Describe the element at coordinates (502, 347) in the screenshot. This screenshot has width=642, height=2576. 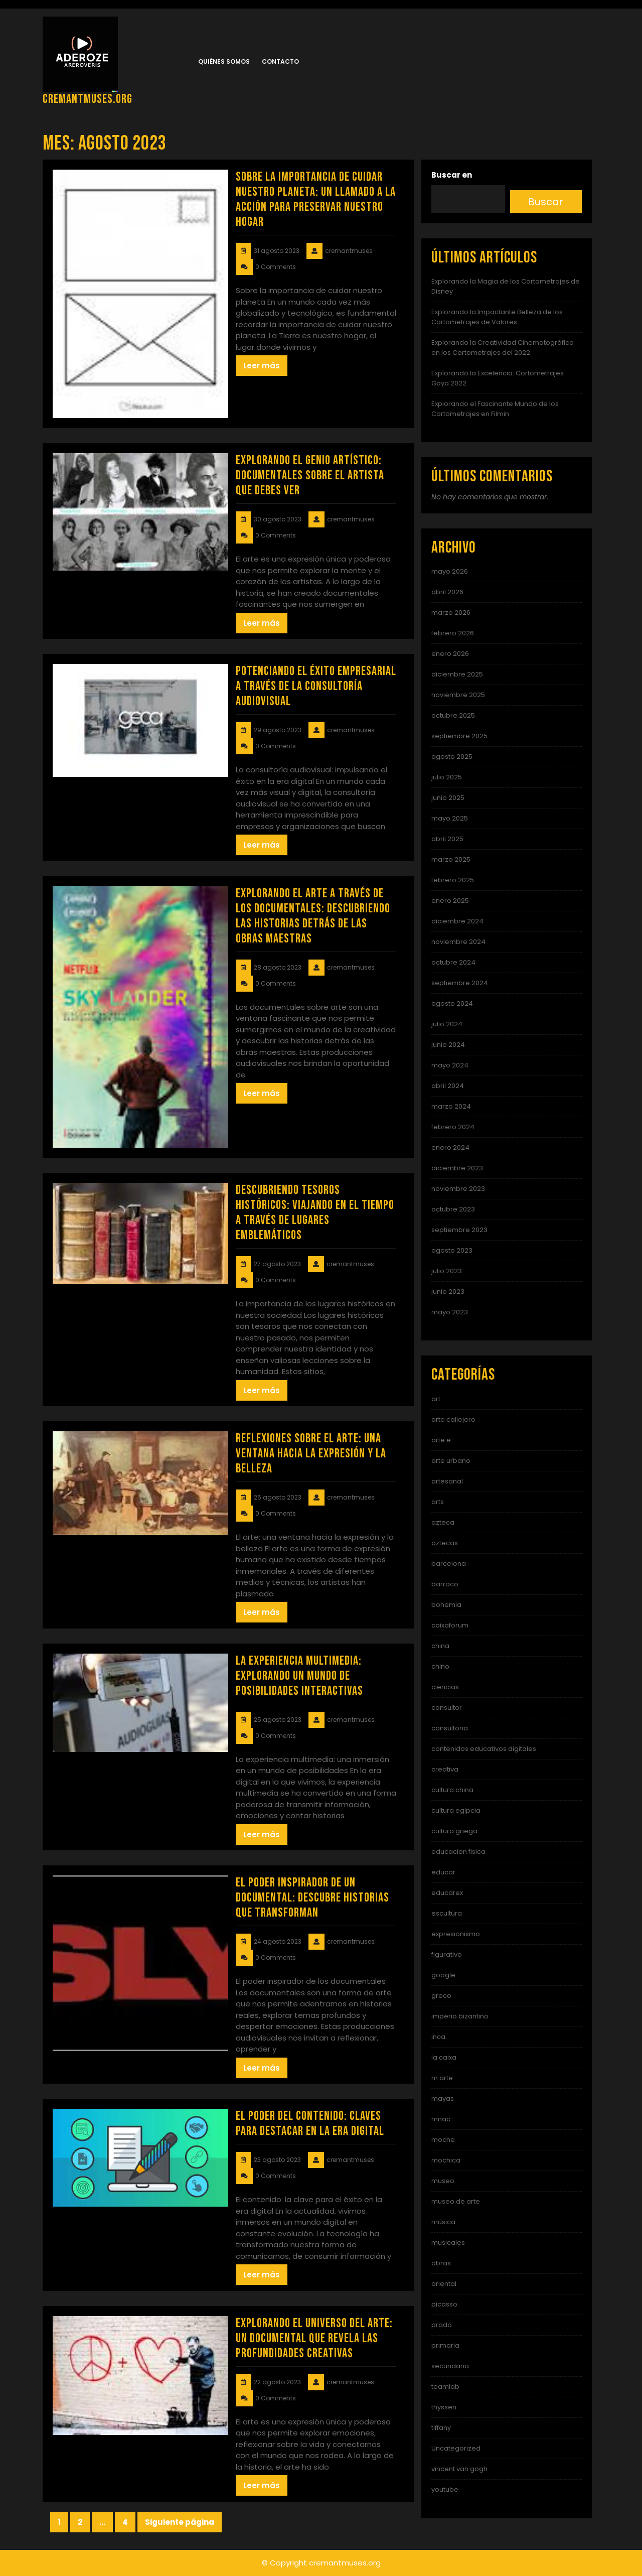
I see `Explorando la Creatividad Cinematográfica en los Cortometrajes del 2022` at that location.